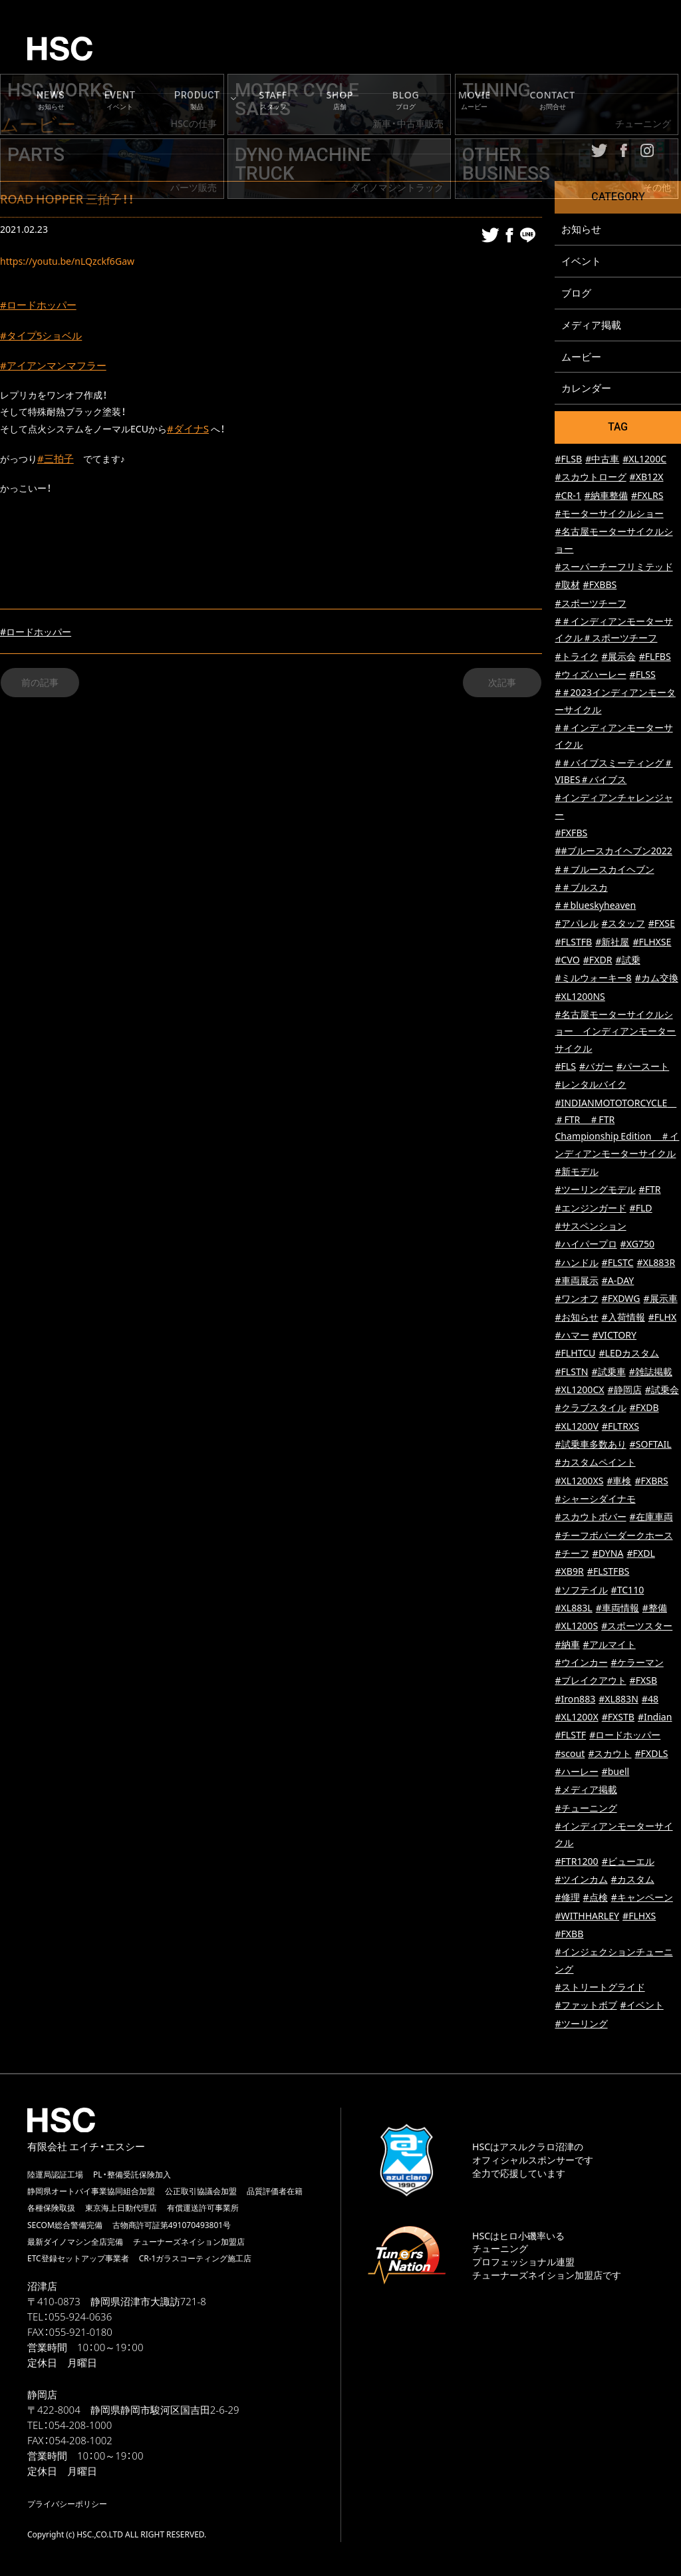 The width and height of the screenshot is (681, 2576). I want to click on 055-921-0180, so click(80, 2332).